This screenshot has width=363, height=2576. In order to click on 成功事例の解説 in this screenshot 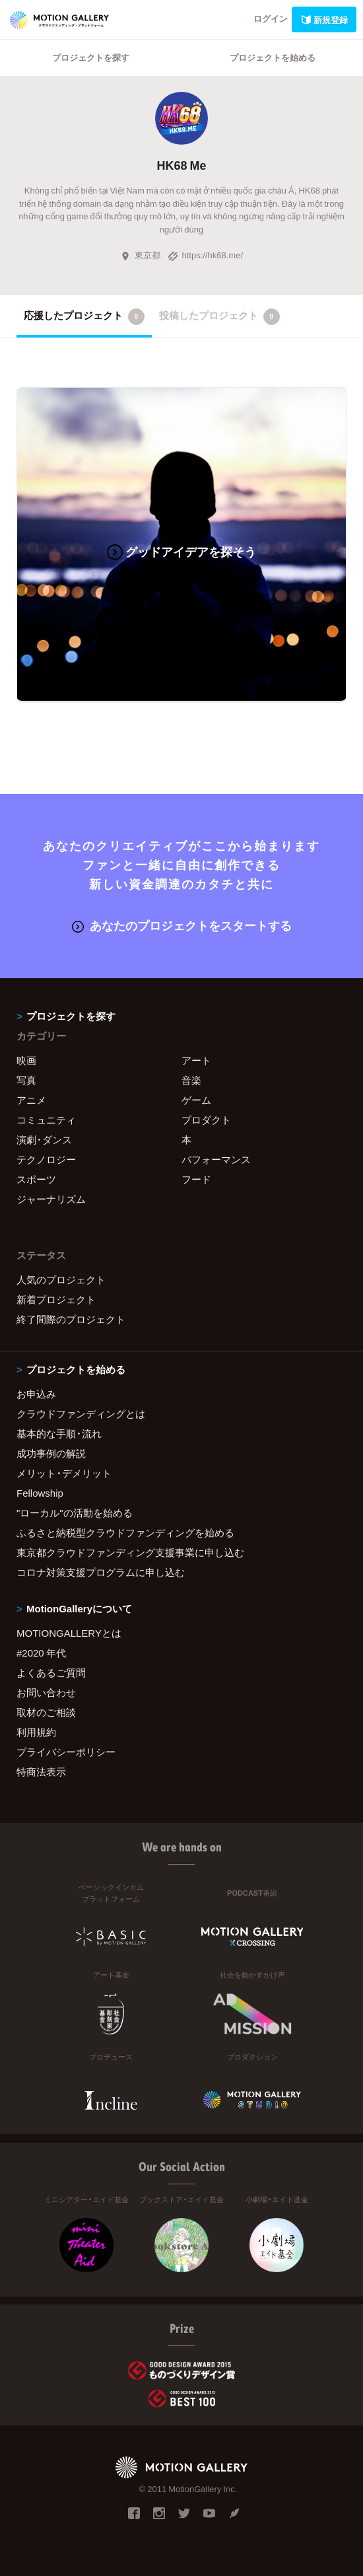, I will do `click(51, 1453)`.